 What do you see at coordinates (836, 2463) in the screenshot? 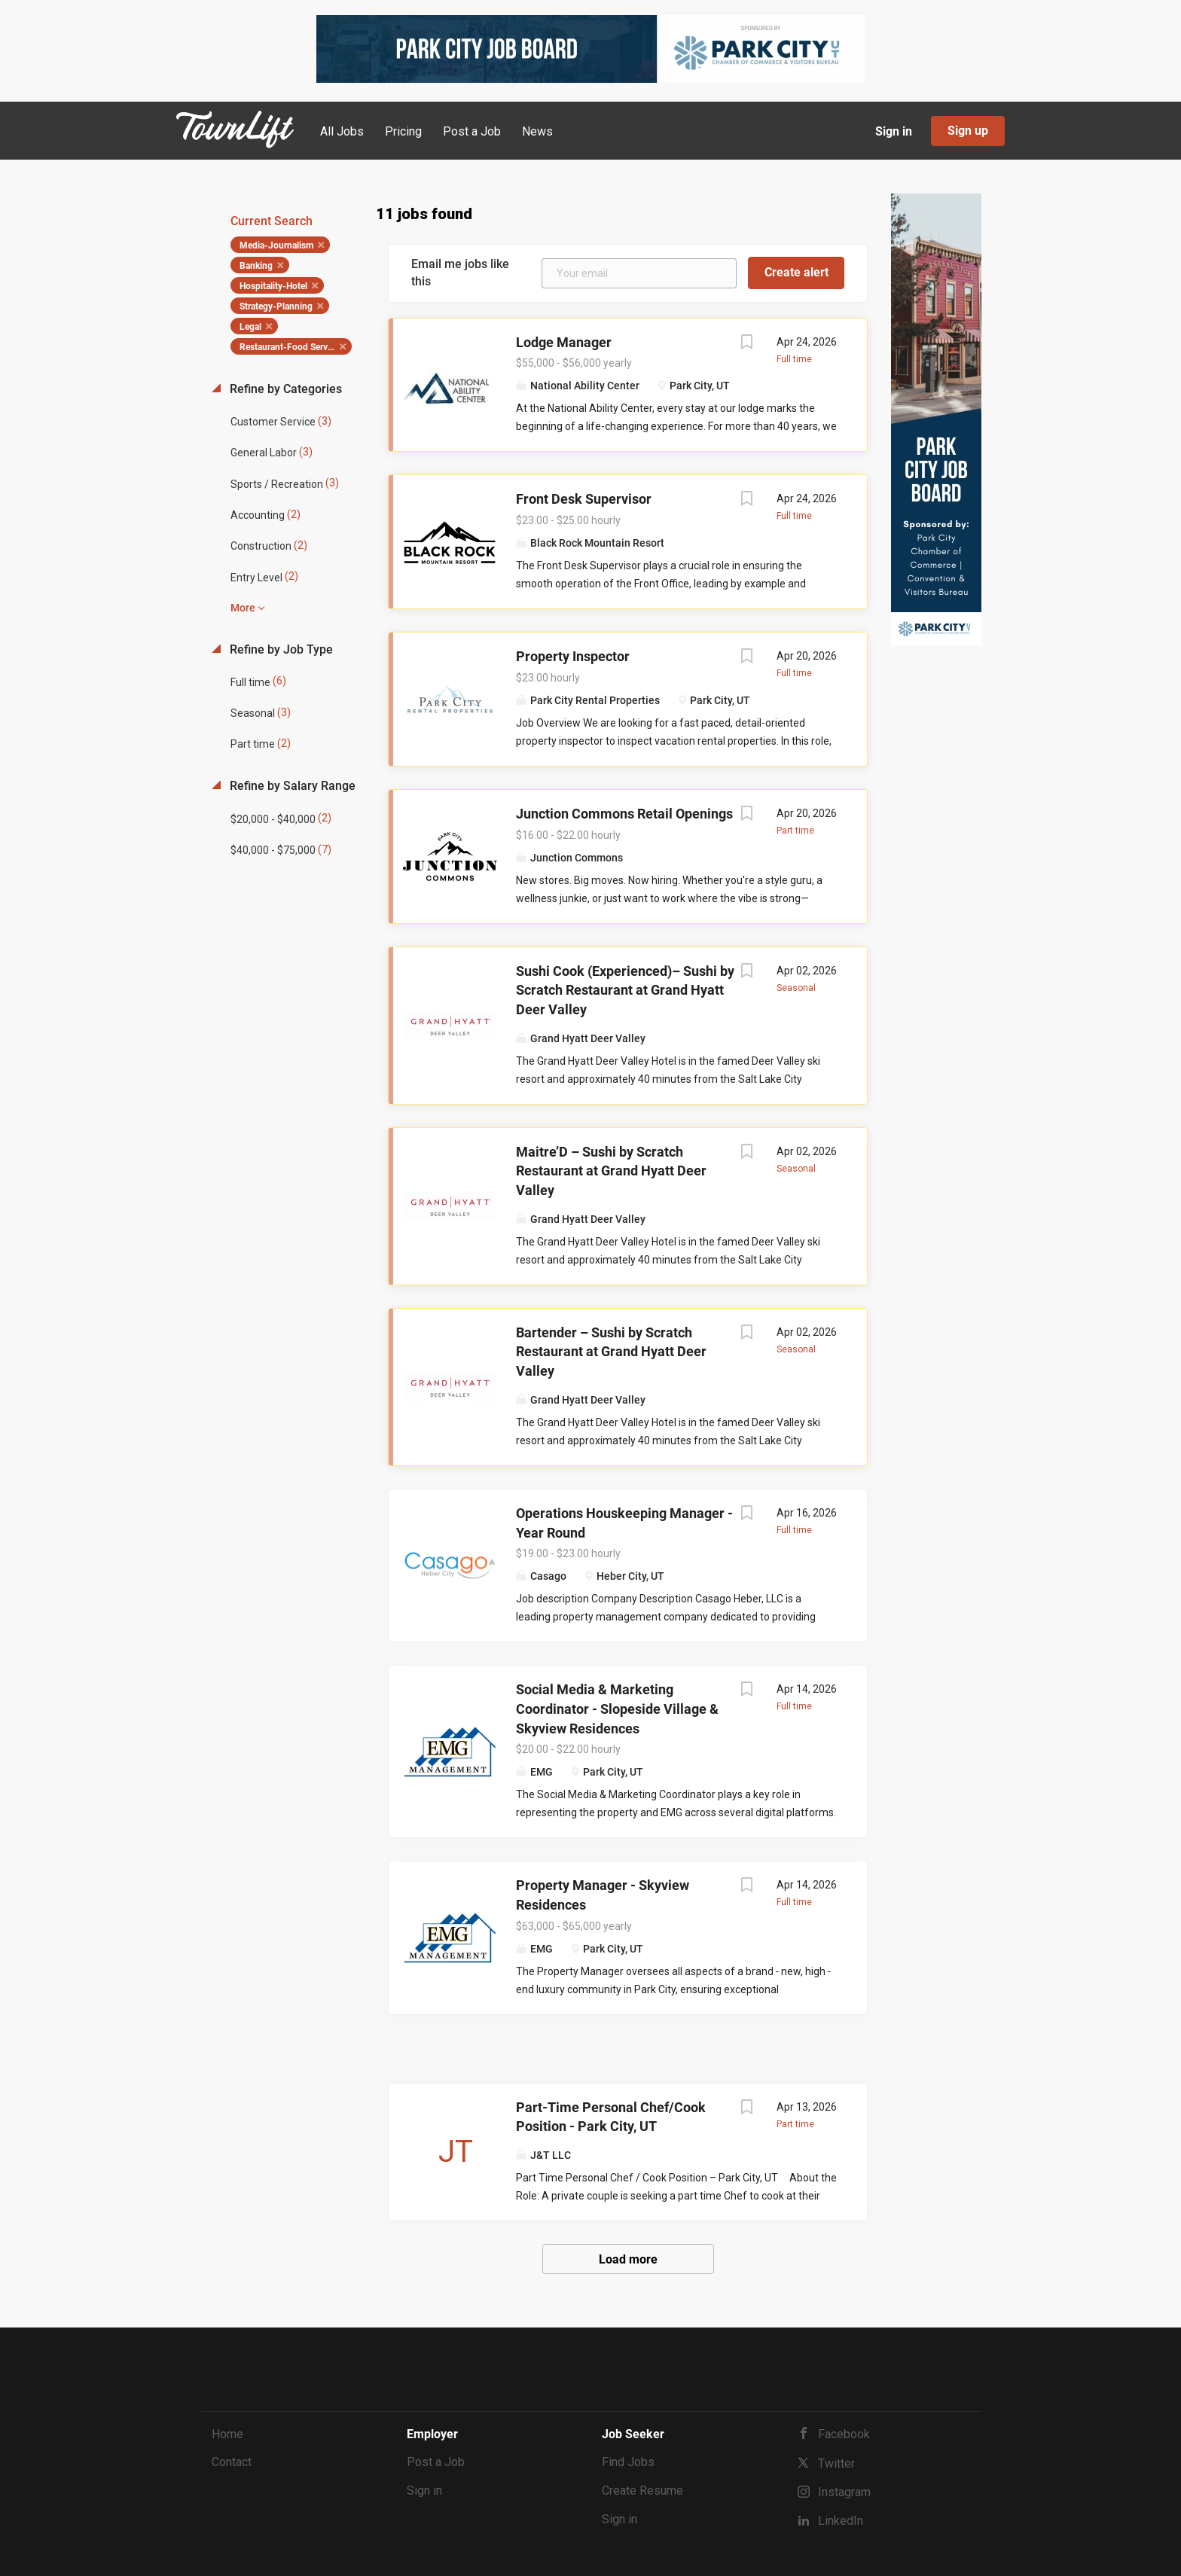
I see `Twitter` at bounding box center [836, 2463].